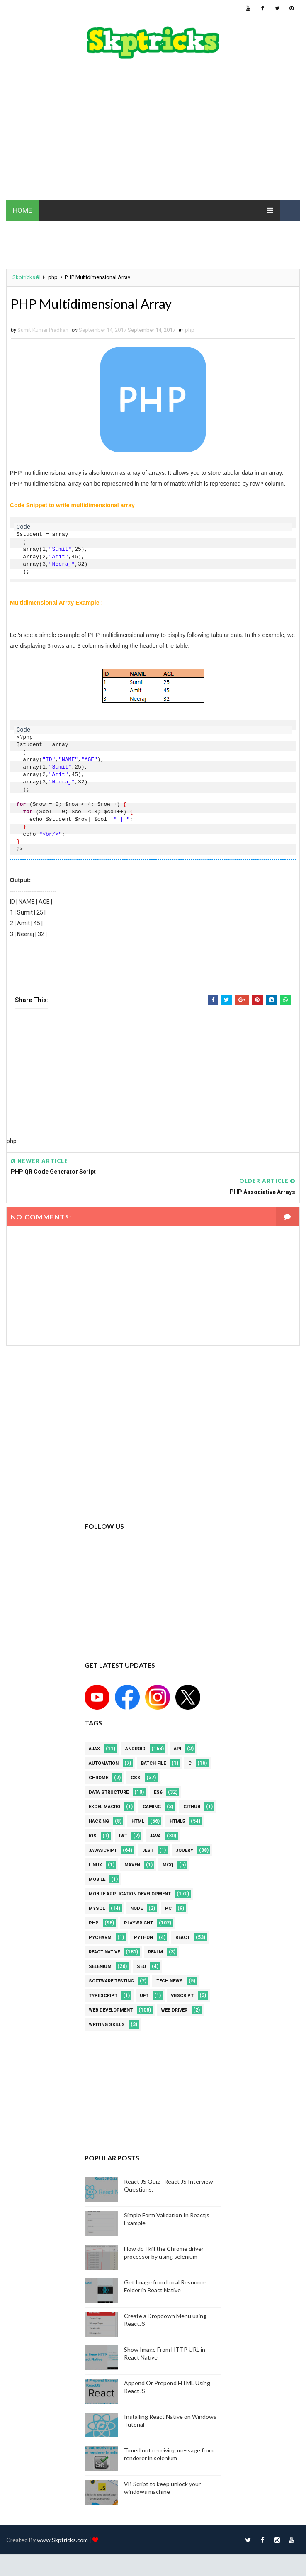 Image resolution: width=306 pixels, height=2576 pixels. Describe the element at coordinates (97, 1908) in the screenshot. I see `MYSQL` at that location.